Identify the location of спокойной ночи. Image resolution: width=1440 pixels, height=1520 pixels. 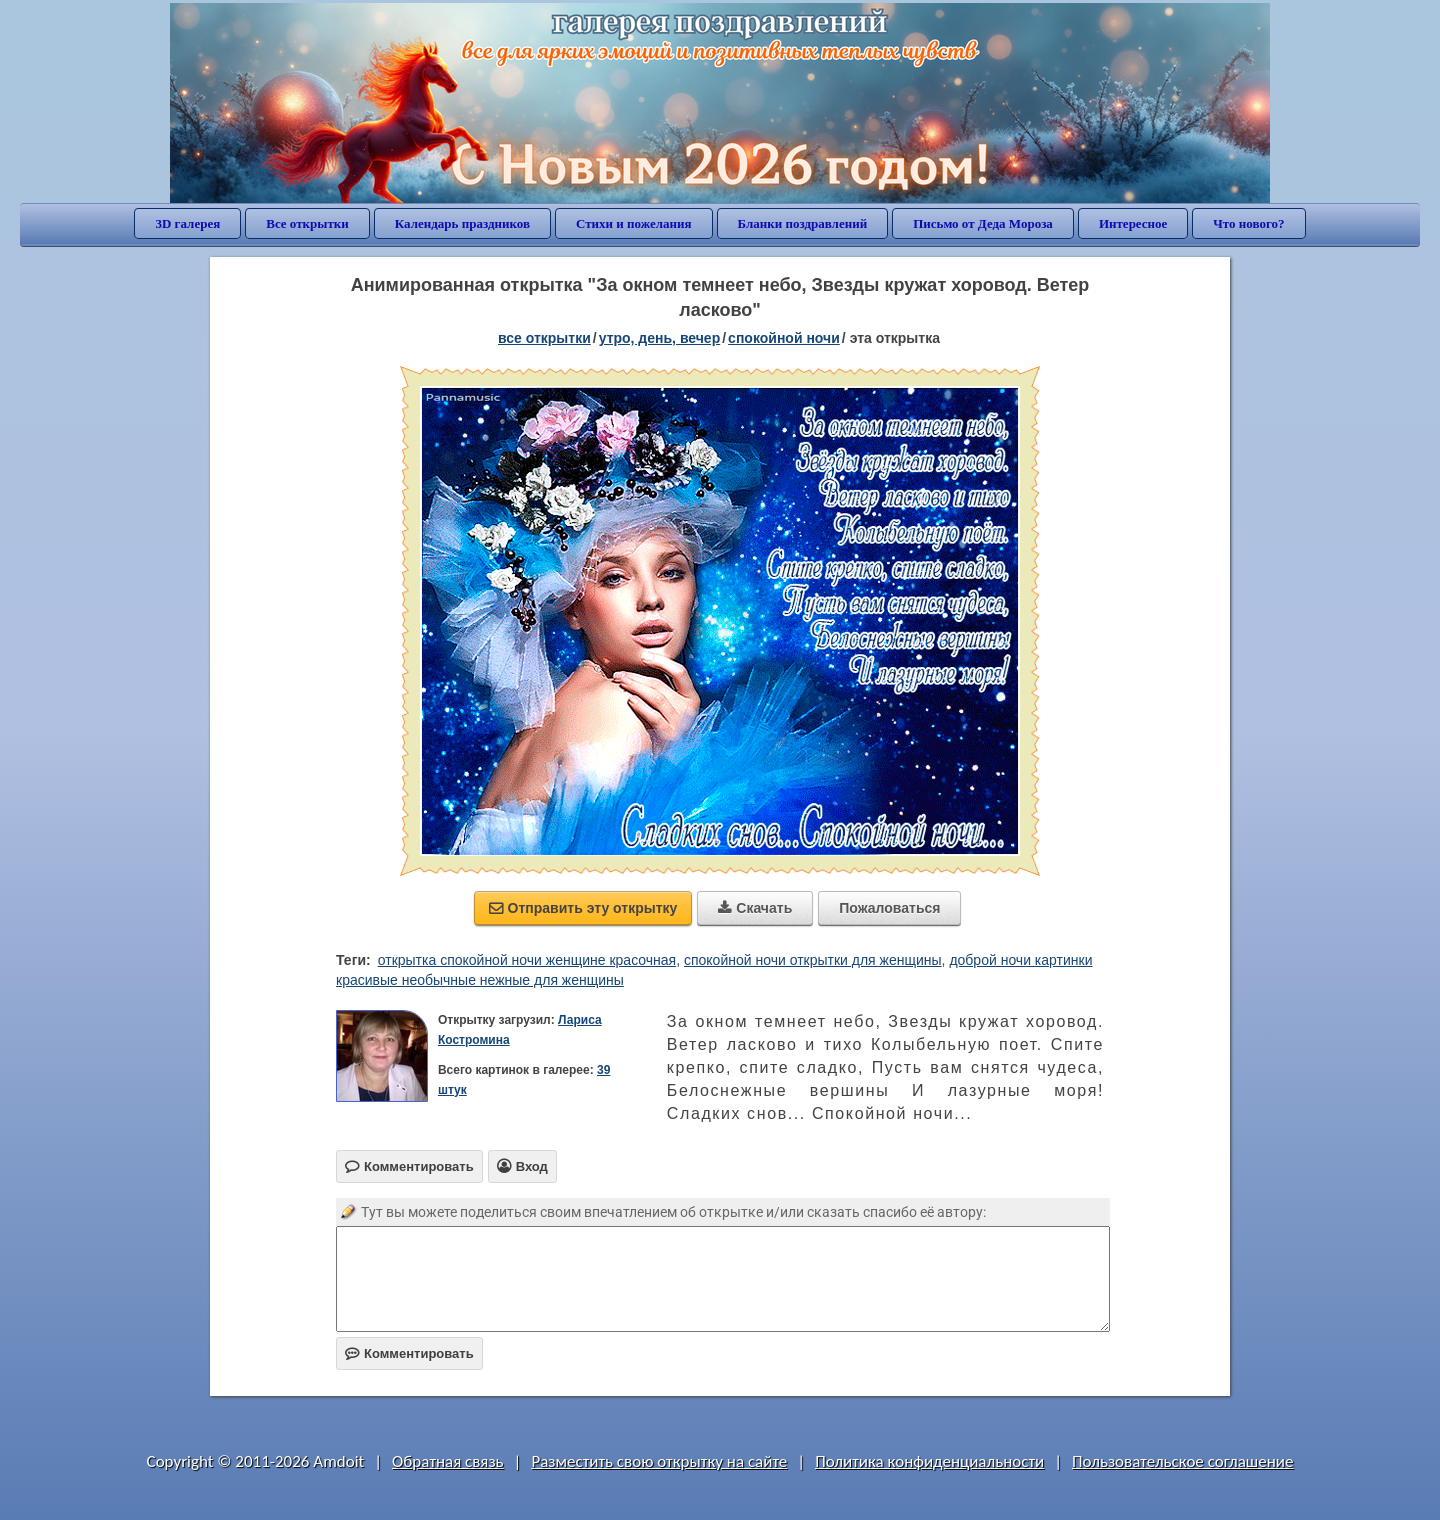
(784, 338).